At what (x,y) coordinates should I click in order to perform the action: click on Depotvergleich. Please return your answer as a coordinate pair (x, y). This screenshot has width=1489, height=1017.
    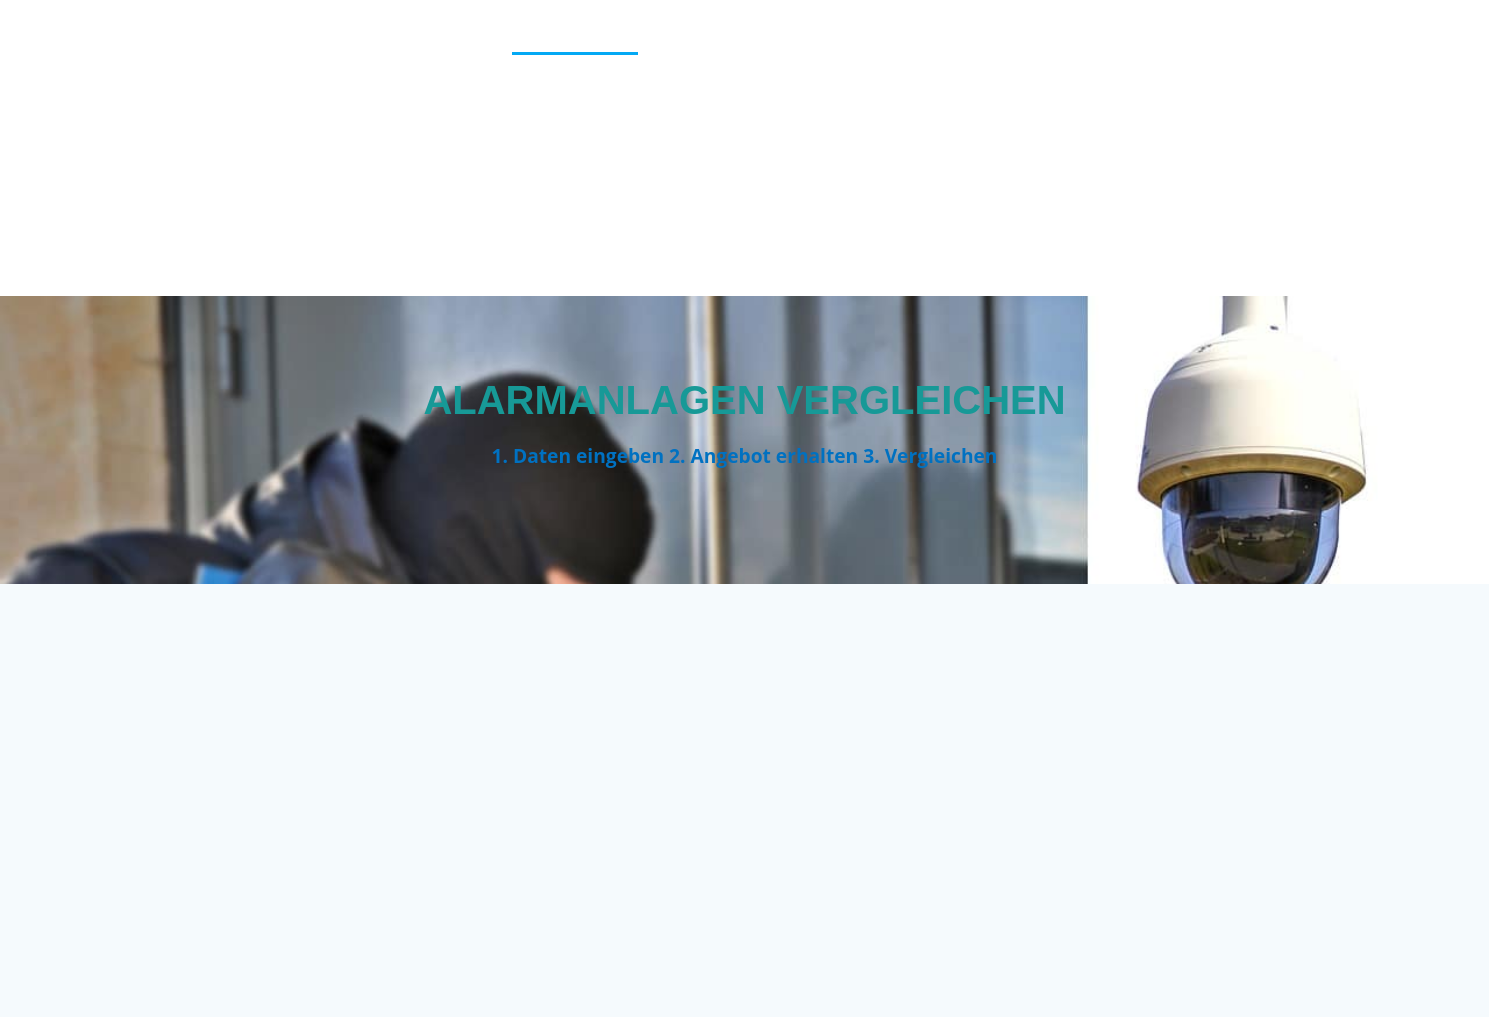
    Looking at the image, I should click on (639, 92).